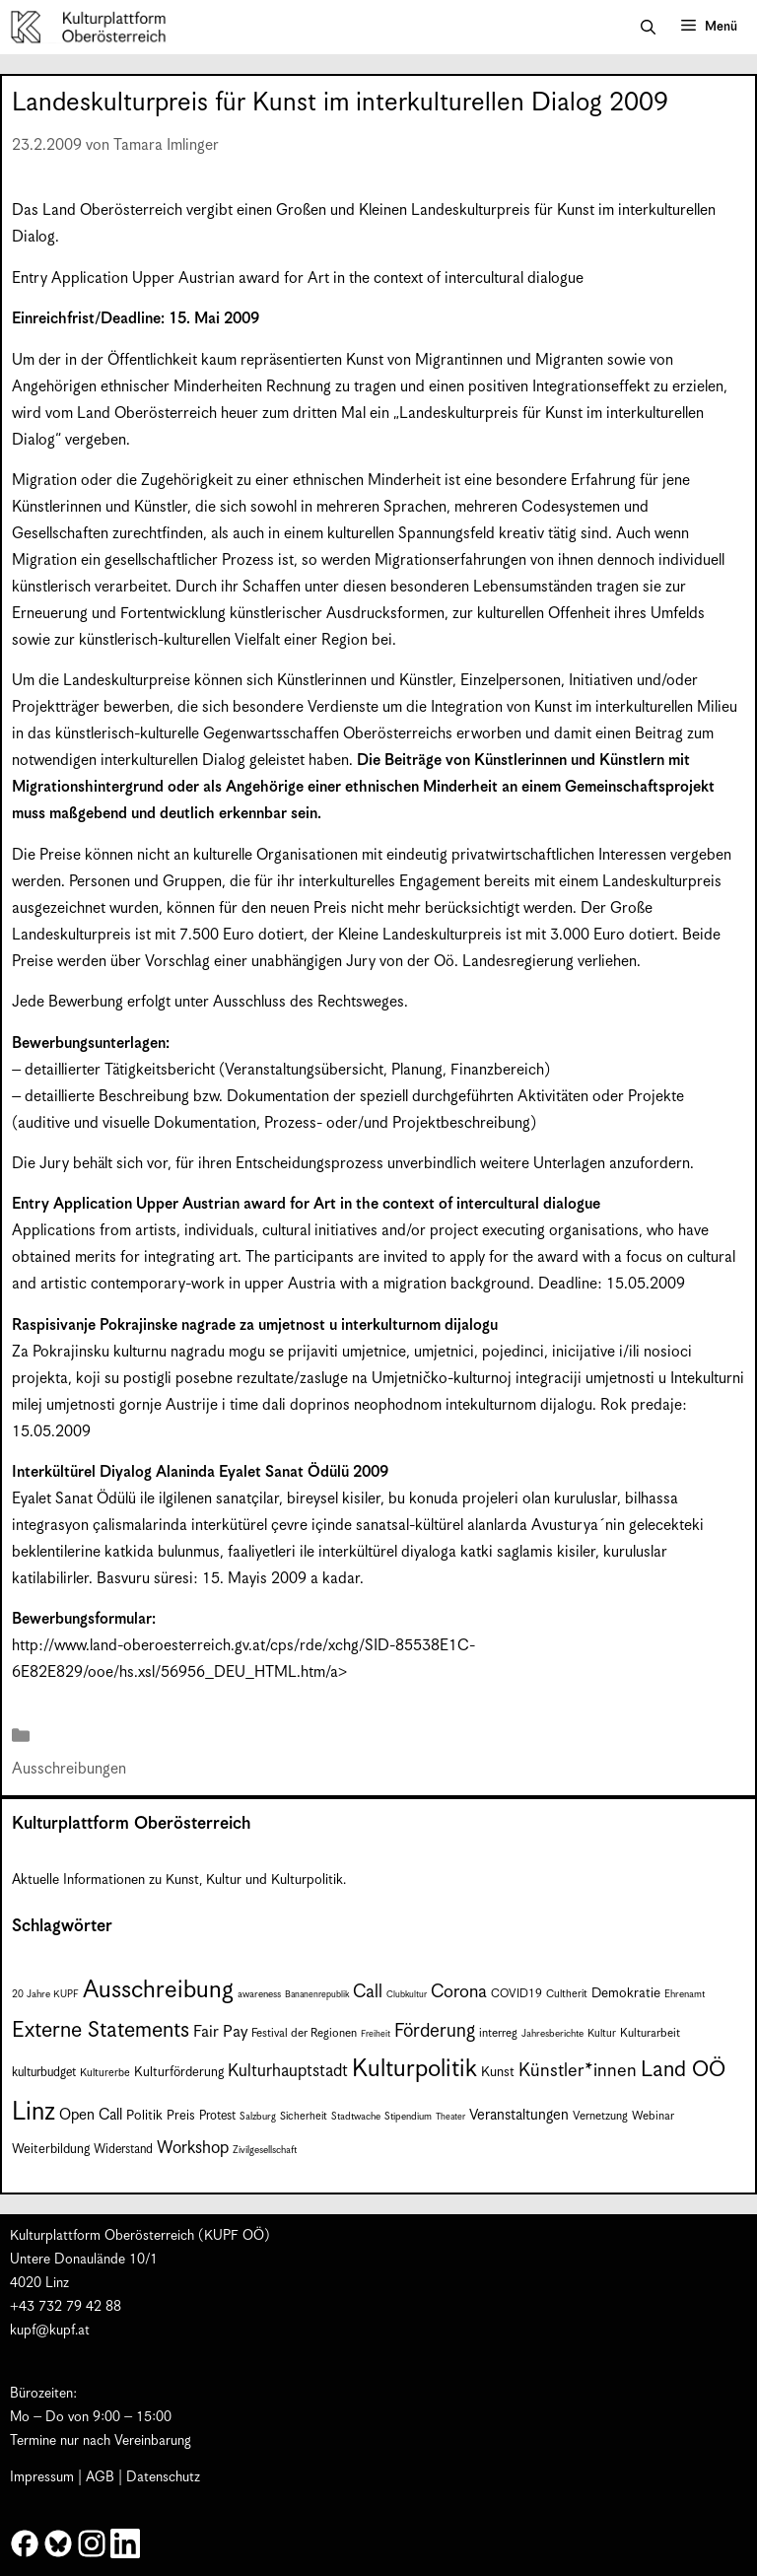 This screenshot has height=2576, width=757. What do you see at coordinates (367, 1992) in the screenshot?
I see `Call [Call (22 Einträge)]` at bounding box center [367, 1992].